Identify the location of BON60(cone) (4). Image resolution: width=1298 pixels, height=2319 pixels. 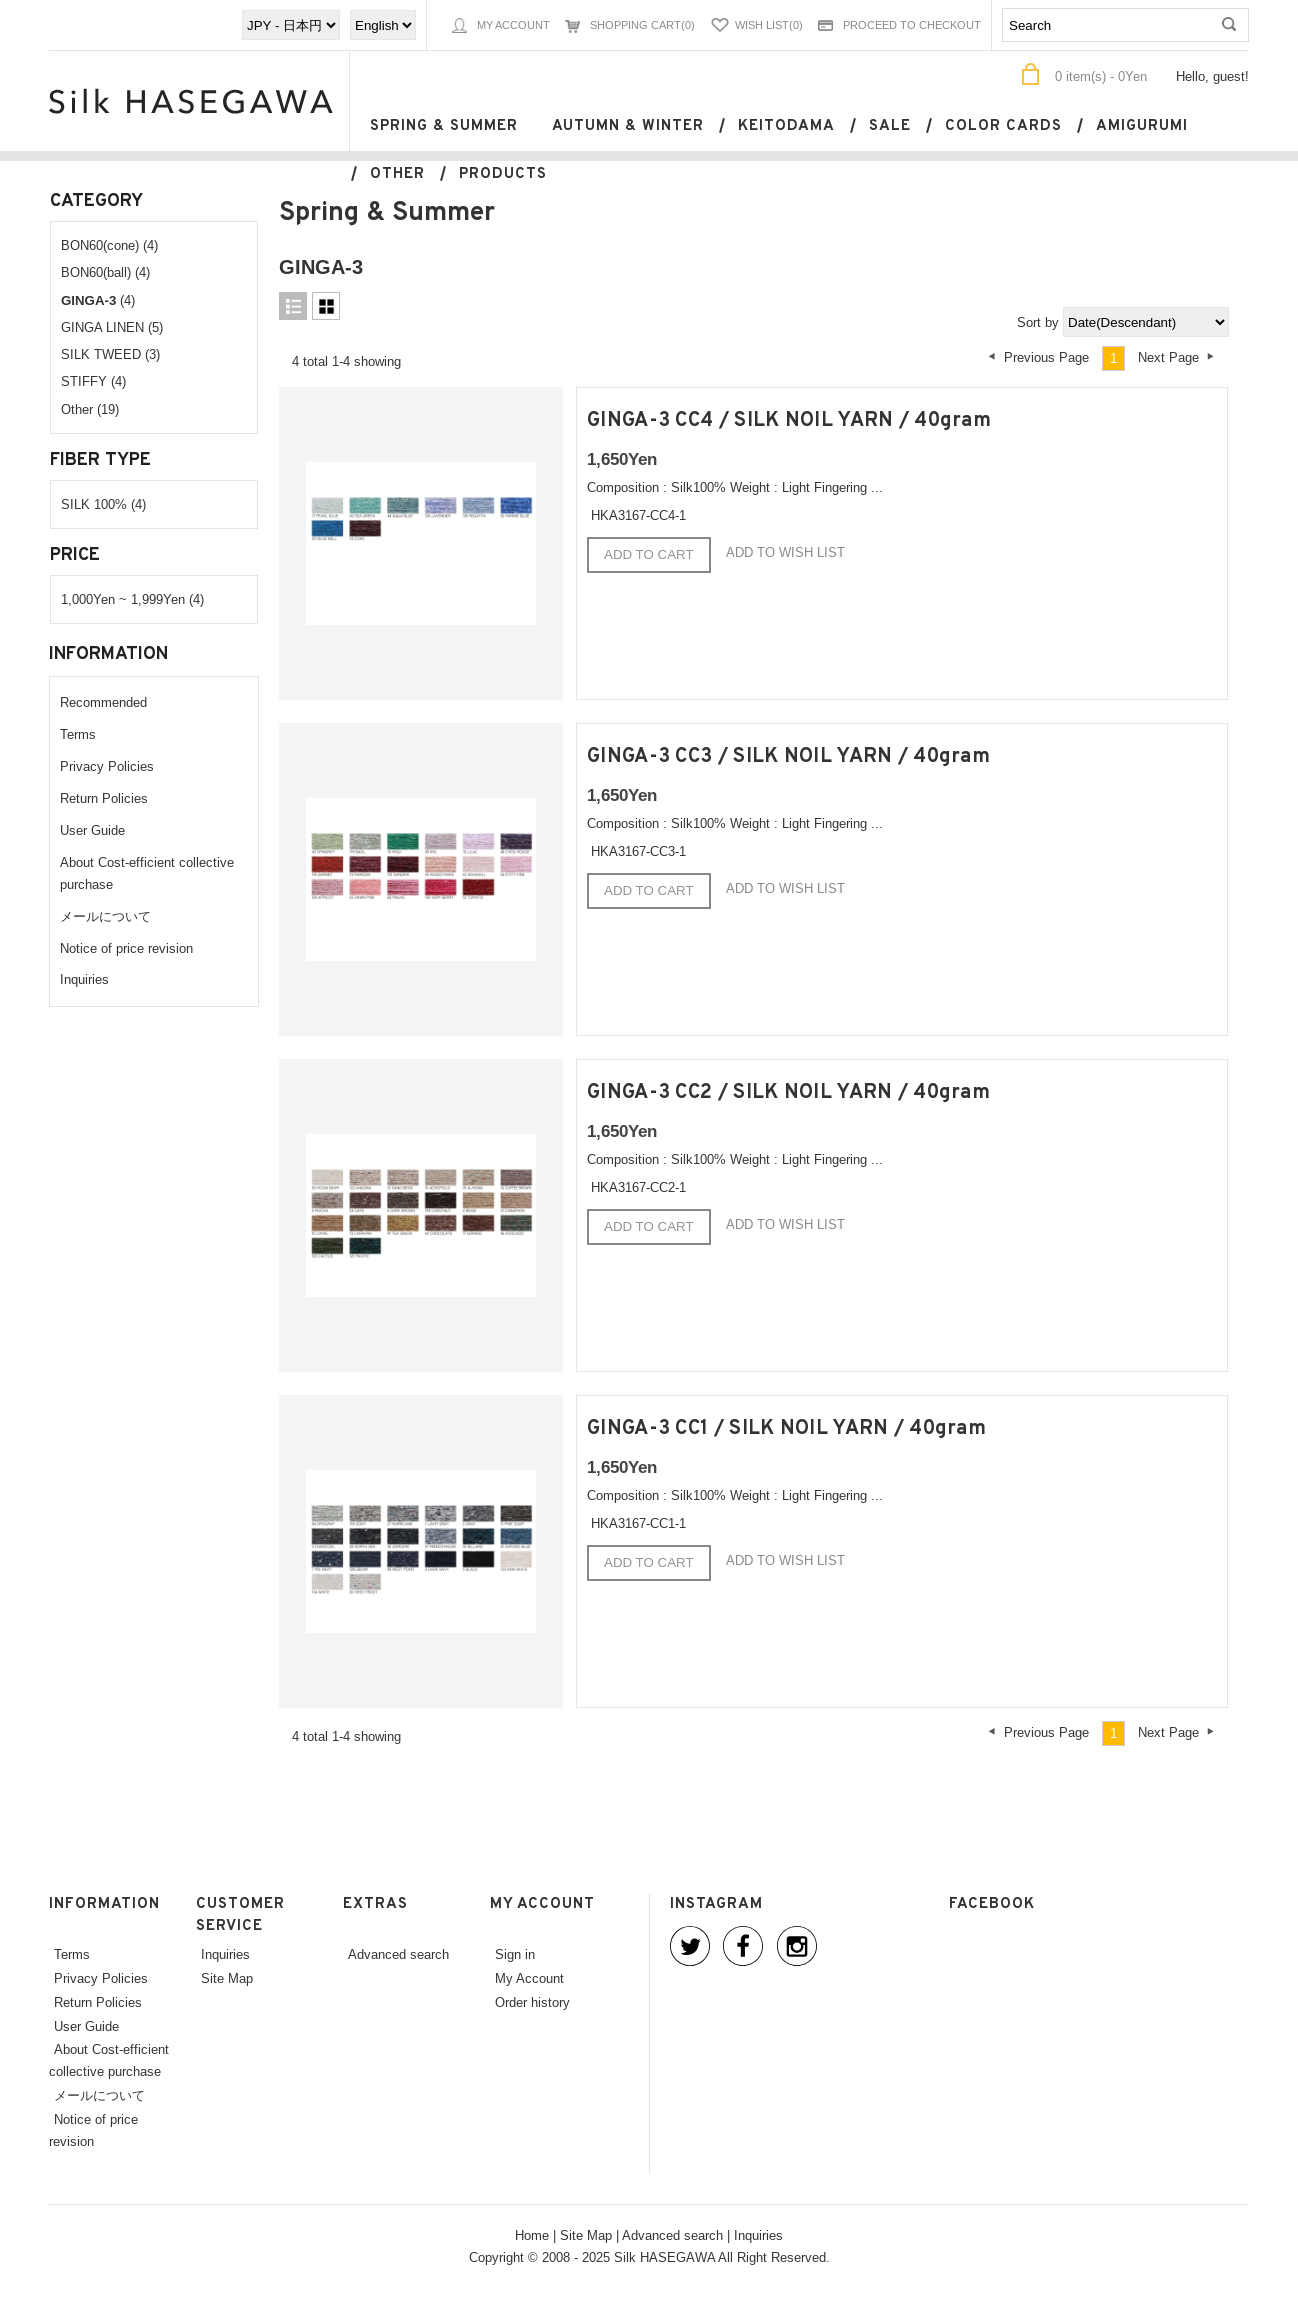
(109, 245).